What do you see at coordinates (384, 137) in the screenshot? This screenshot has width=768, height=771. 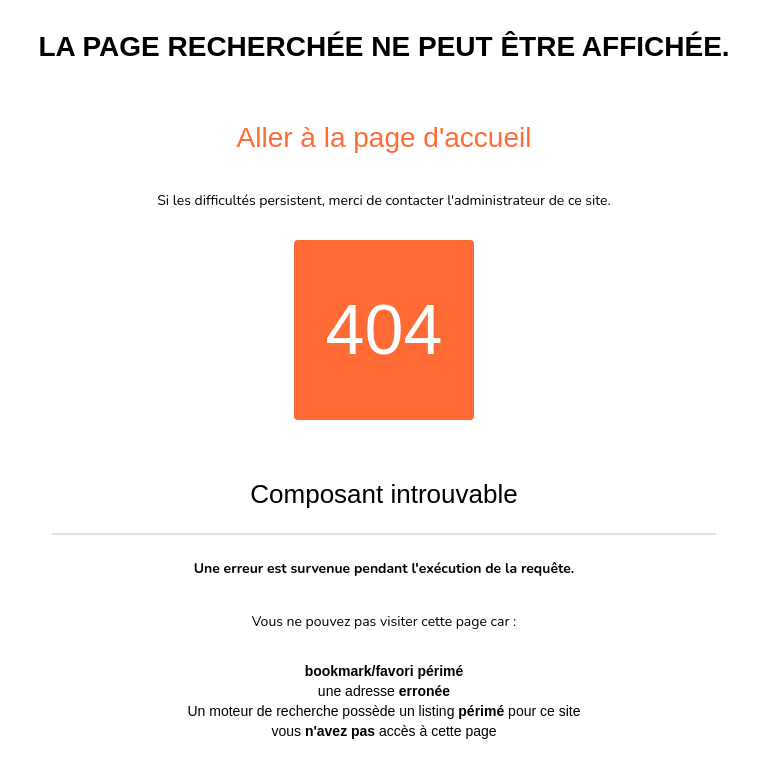 I see `Aller à la page d'accueil` at bounding box center [384, 137].